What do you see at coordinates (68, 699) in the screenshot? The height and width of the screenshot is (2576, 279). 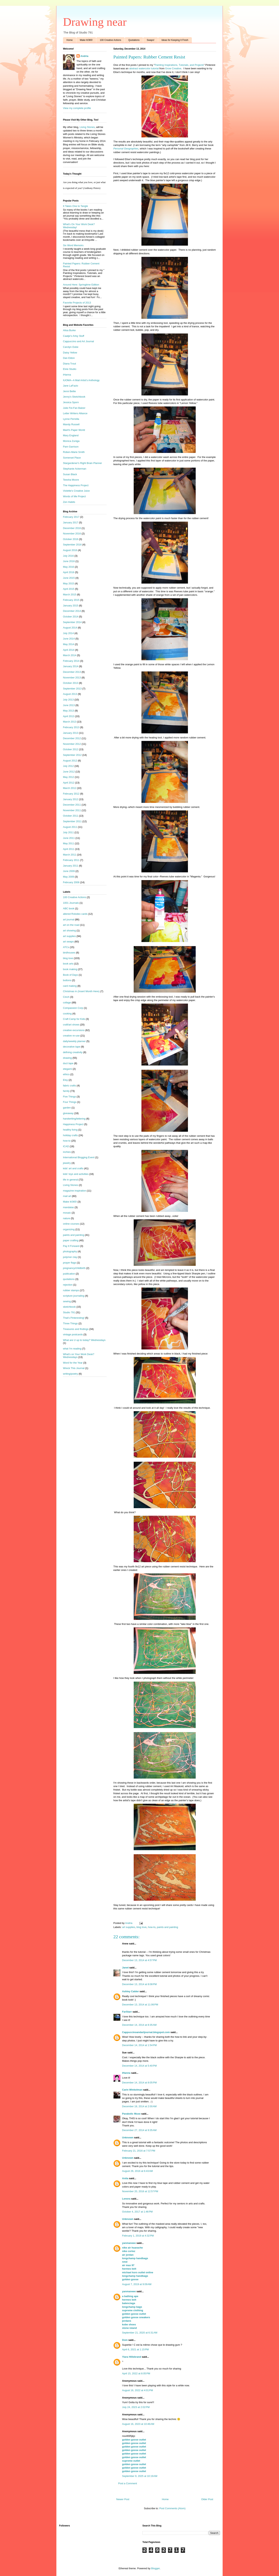 I see `July 2013` at bounding box center [68, 699].